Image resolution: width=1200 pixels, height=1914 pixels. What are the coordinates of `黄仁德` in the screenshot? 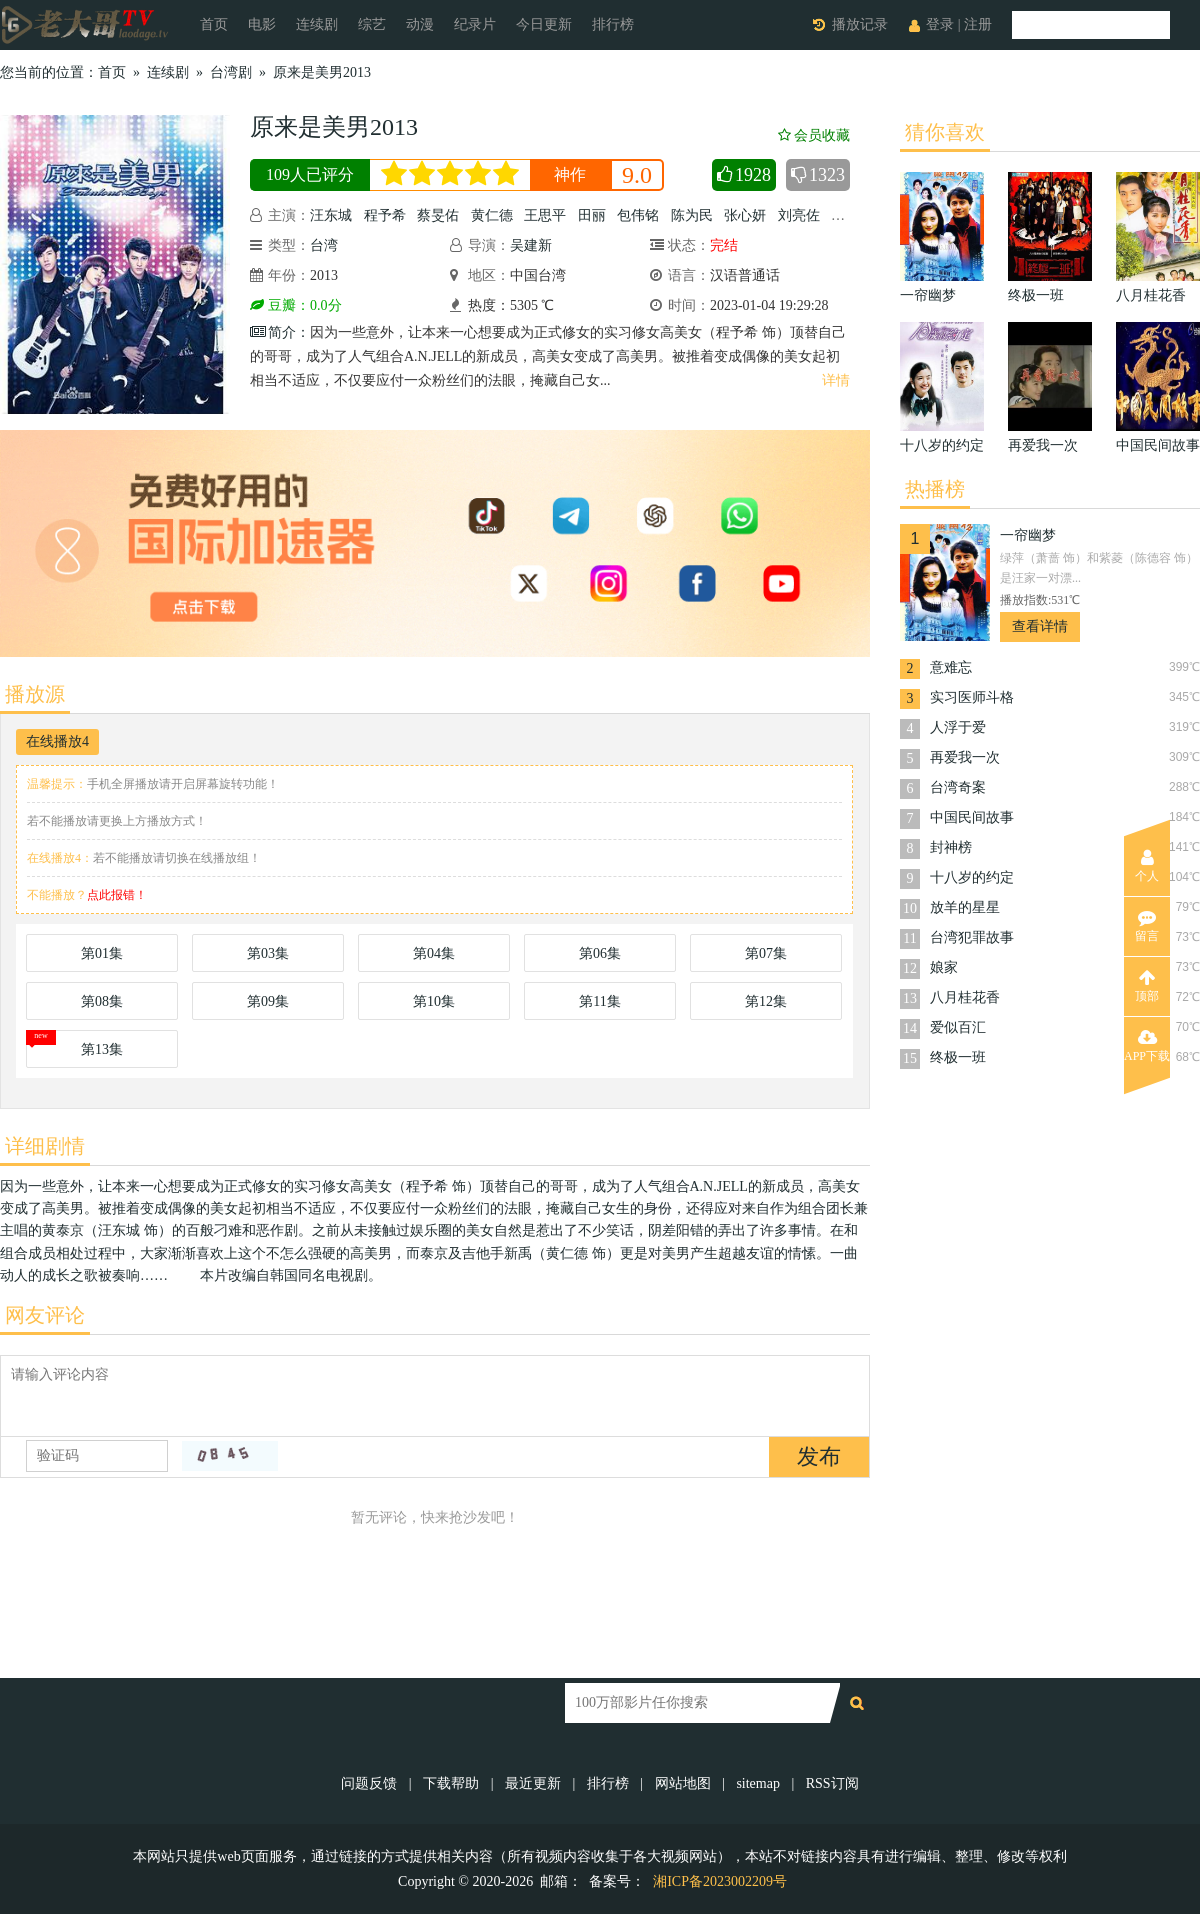 It's located at (492, 215).